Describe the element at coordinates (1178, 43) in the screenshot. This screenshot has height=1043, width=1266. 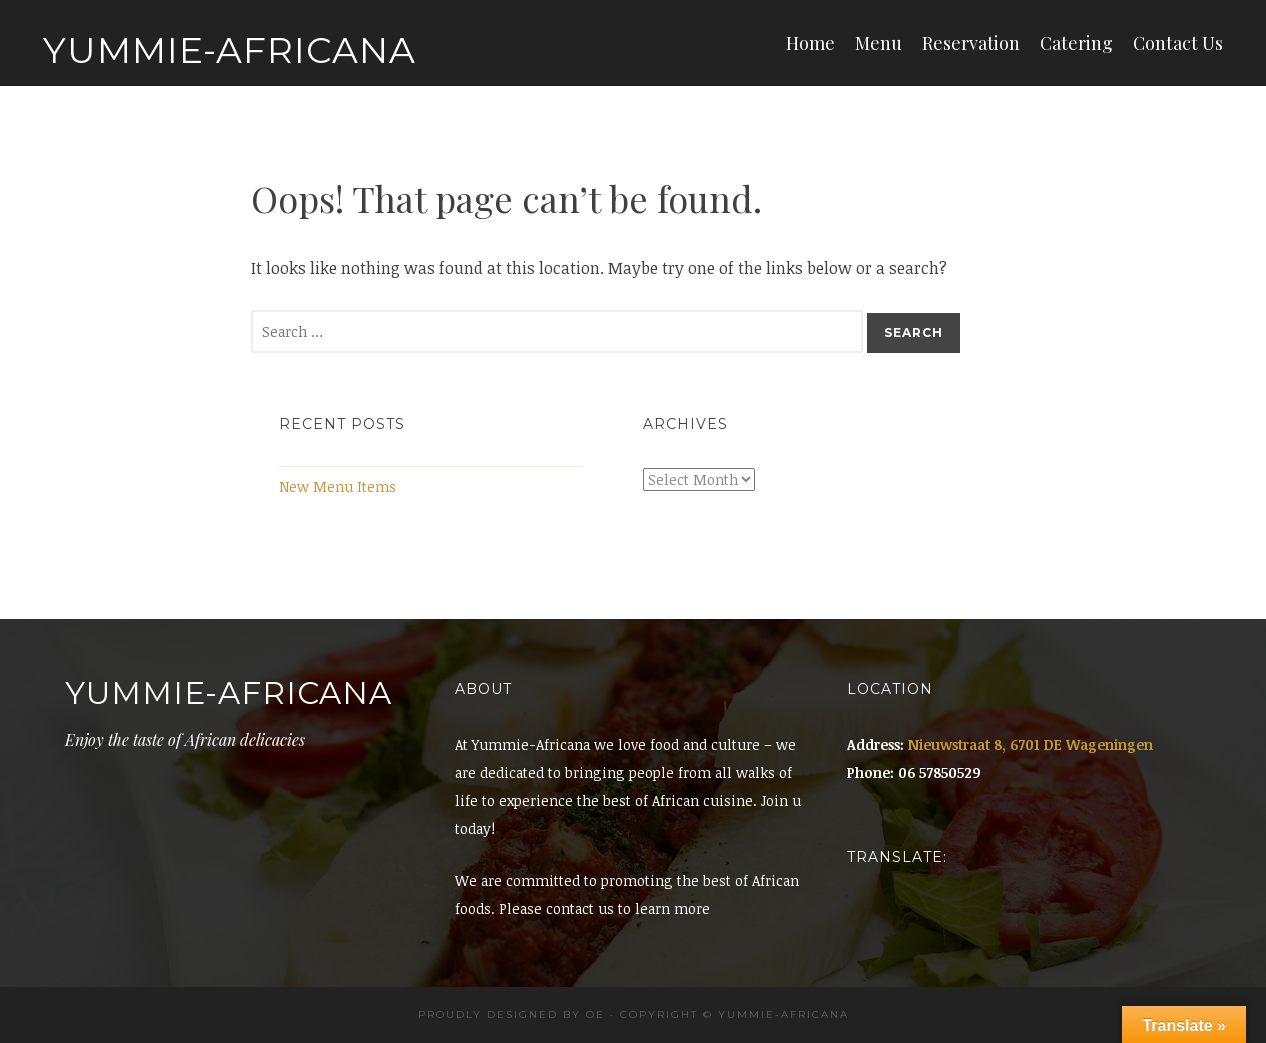
I see `Contact Us` at that location.